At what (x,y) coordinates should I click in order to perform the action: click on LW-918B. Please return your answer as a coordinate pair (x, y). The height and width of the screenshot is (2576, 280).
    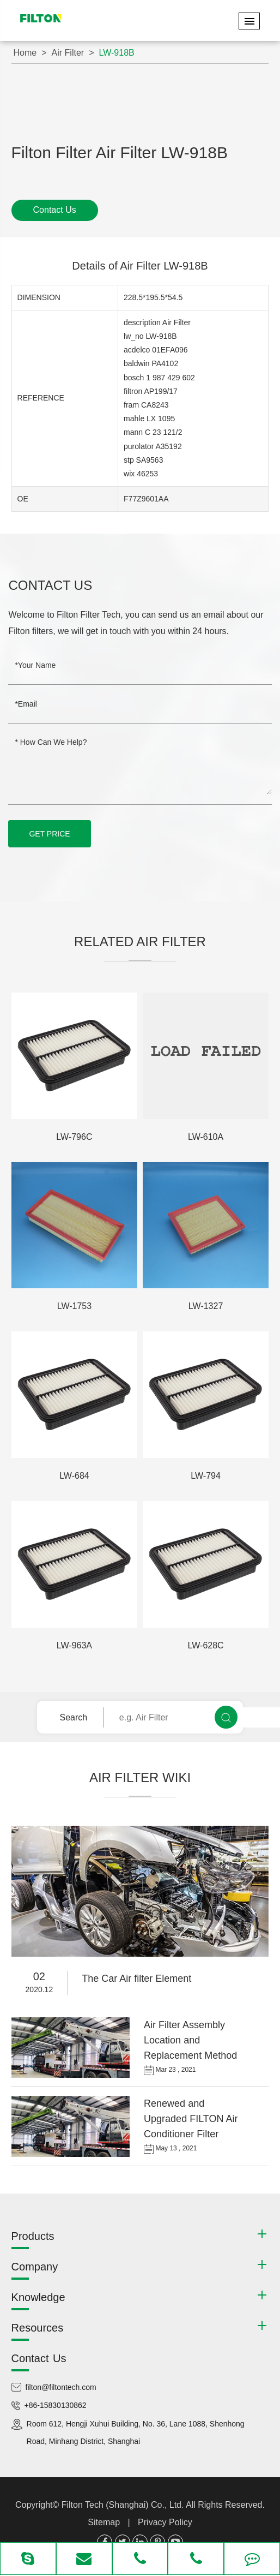
    Looking at the image, I should click on (117, 52).